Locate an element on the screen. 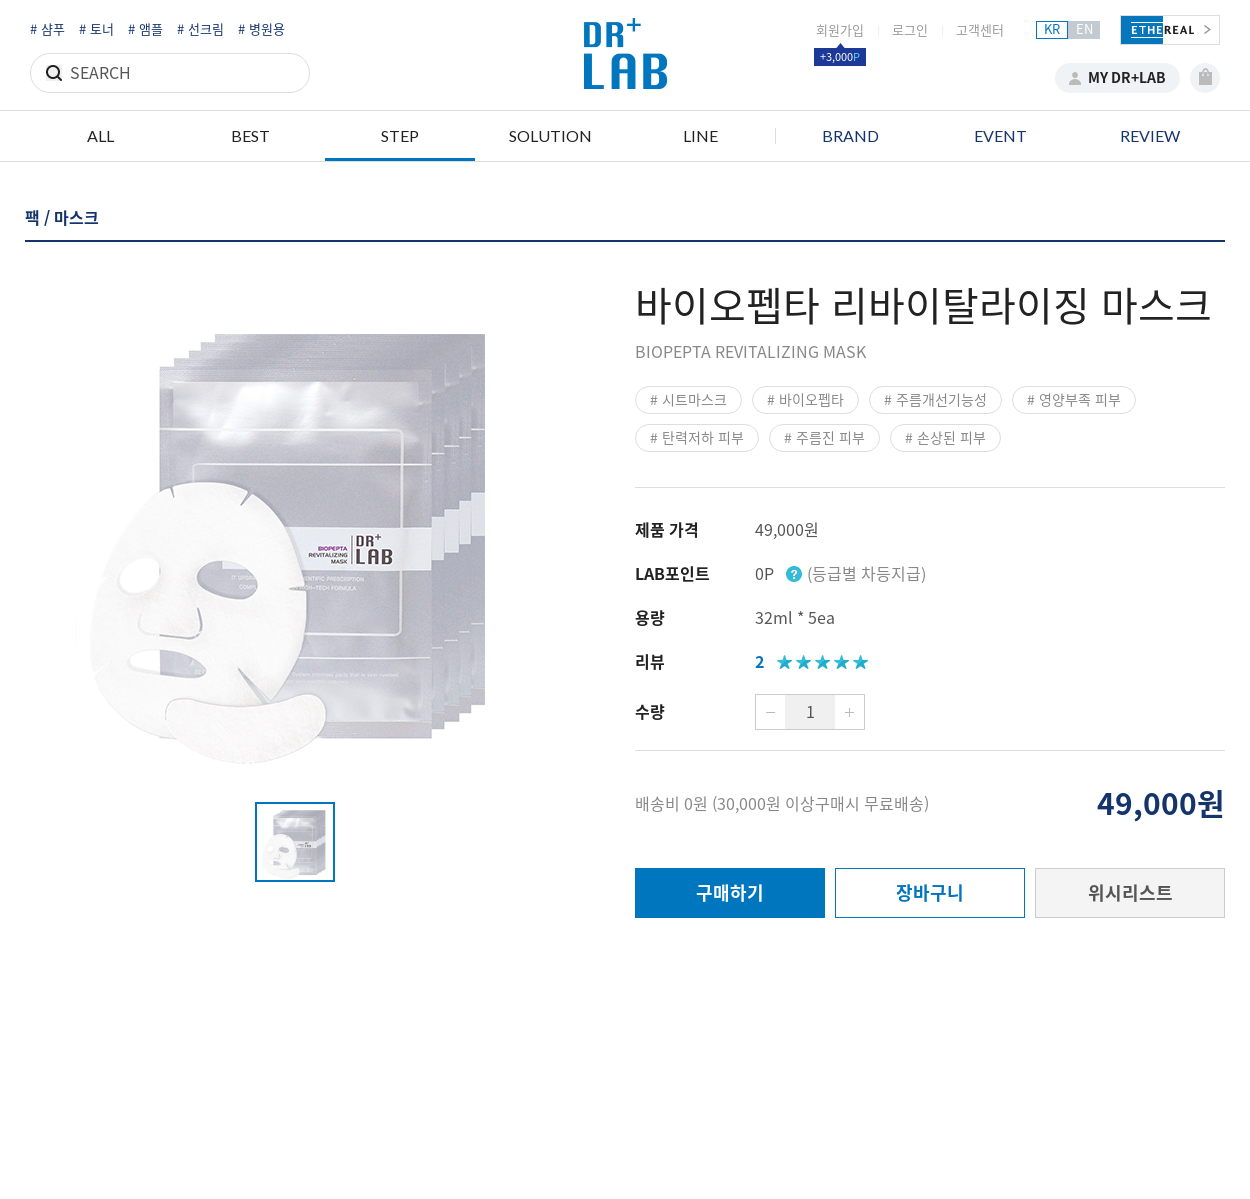 The width and height of the screenshot is (1250, 1199). # 선크림 is located at coordinates (200, 29).